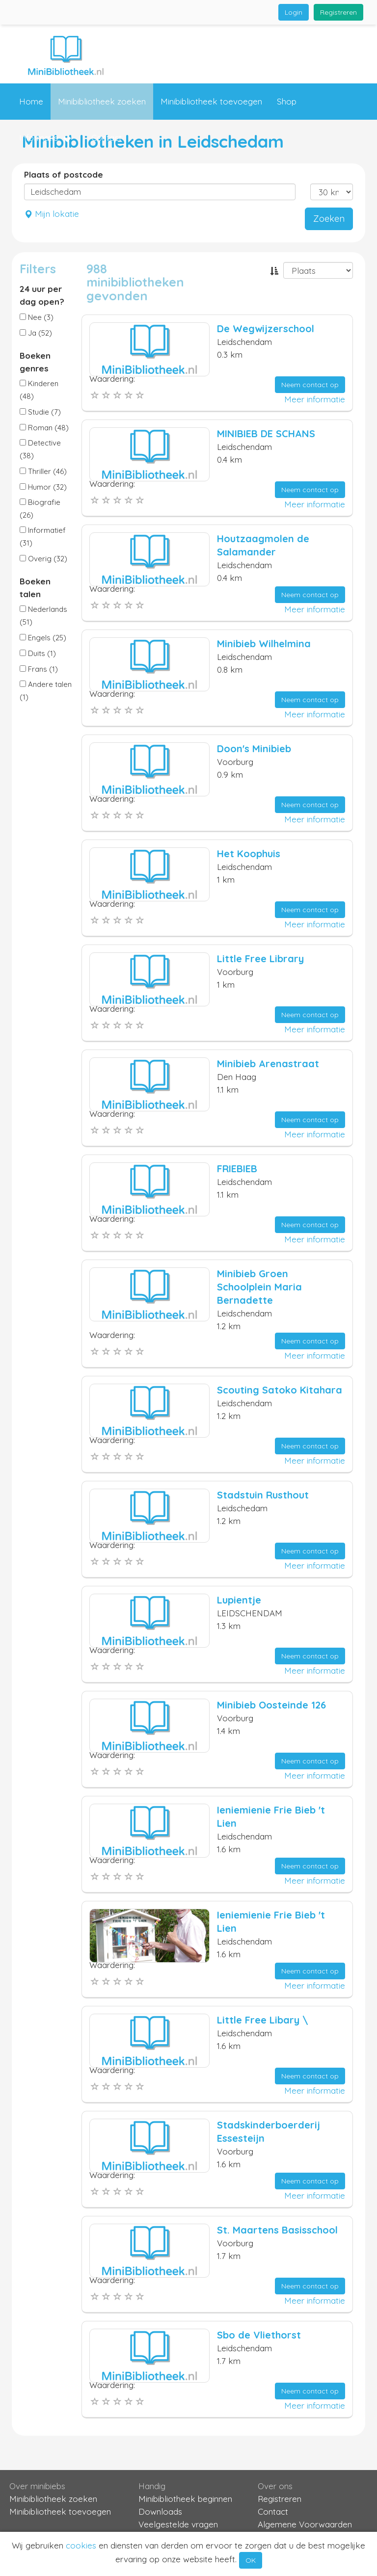 The height and width of the screenshot is (2576, 377). I want to click on Detective (38), so click(40, 449).